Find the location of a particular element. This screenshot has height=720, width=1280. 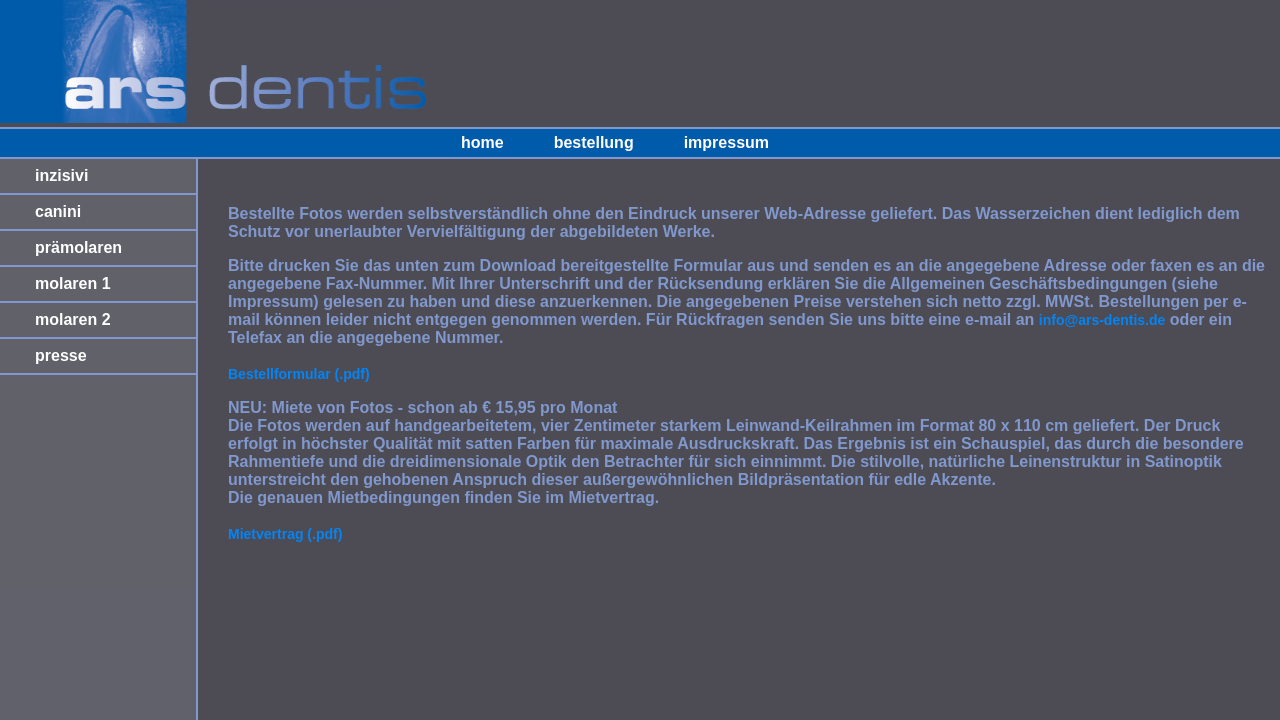

presse is located at coordinates (61, 355).